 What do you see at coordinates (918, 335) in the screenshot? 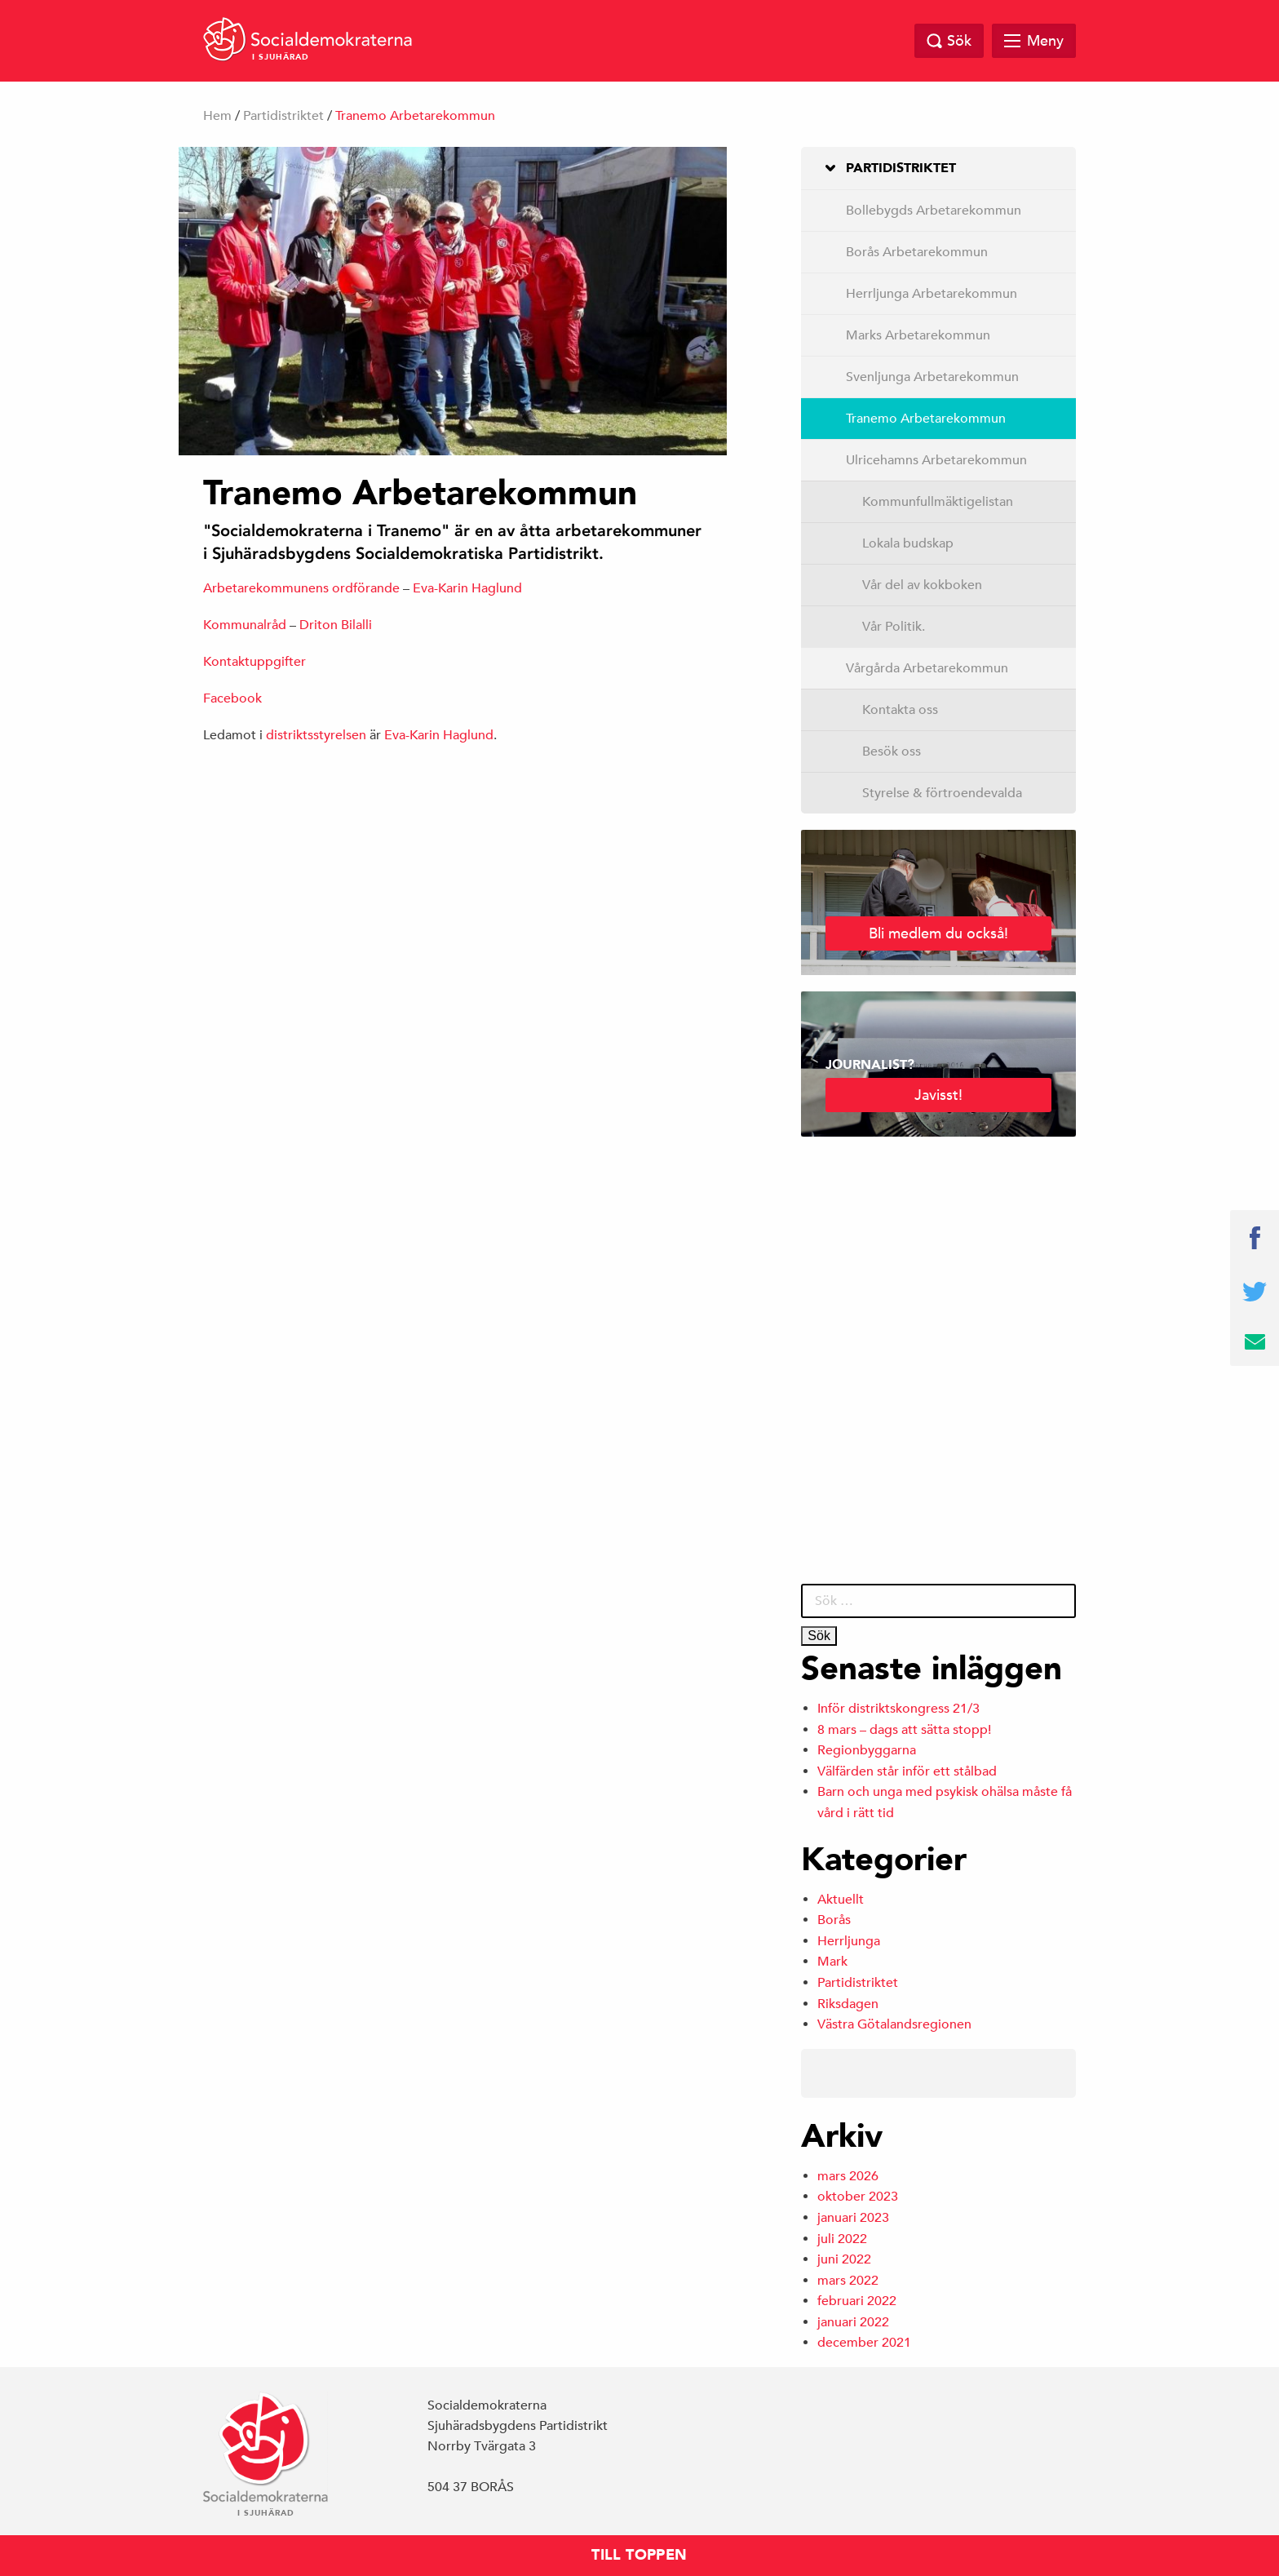
I see `Marks Arbetarekommun` at bounding box center [918, 335].